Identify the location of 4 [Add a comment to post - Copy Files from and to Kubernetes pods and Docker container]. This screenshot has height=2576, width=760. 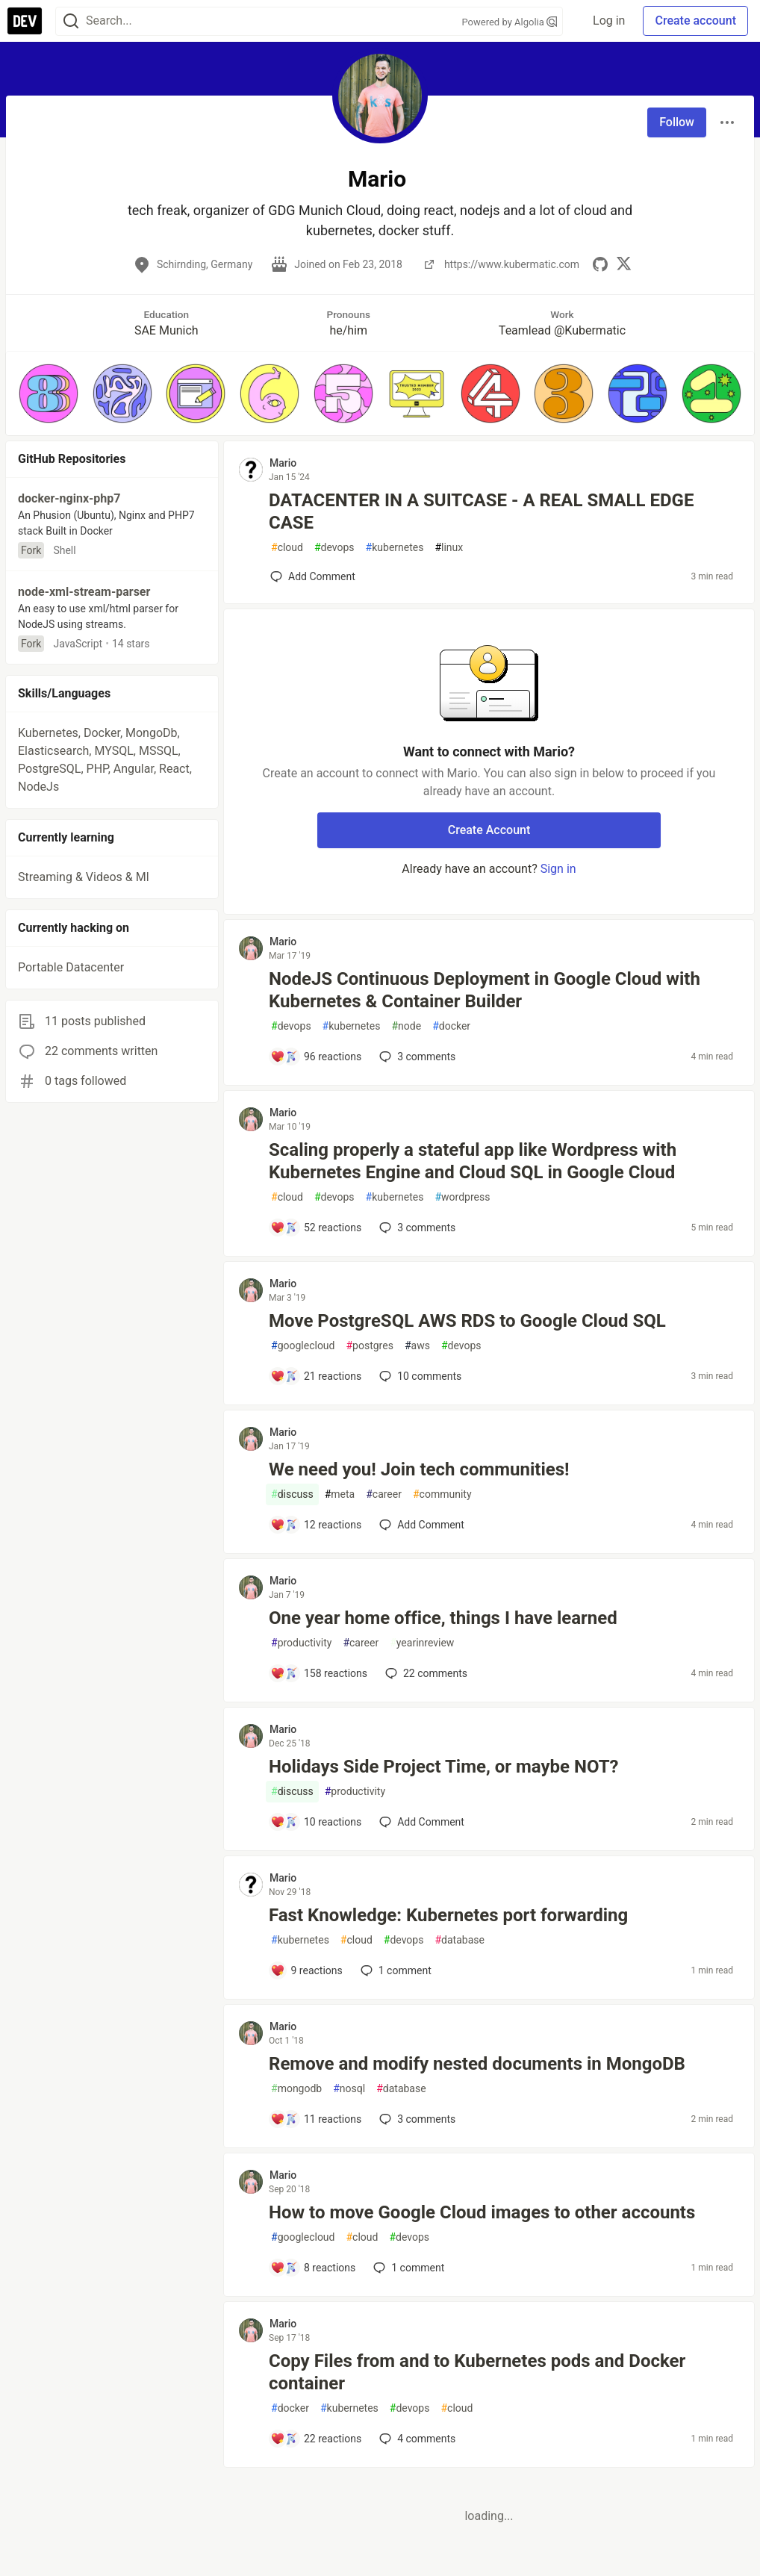
(415, 2439).